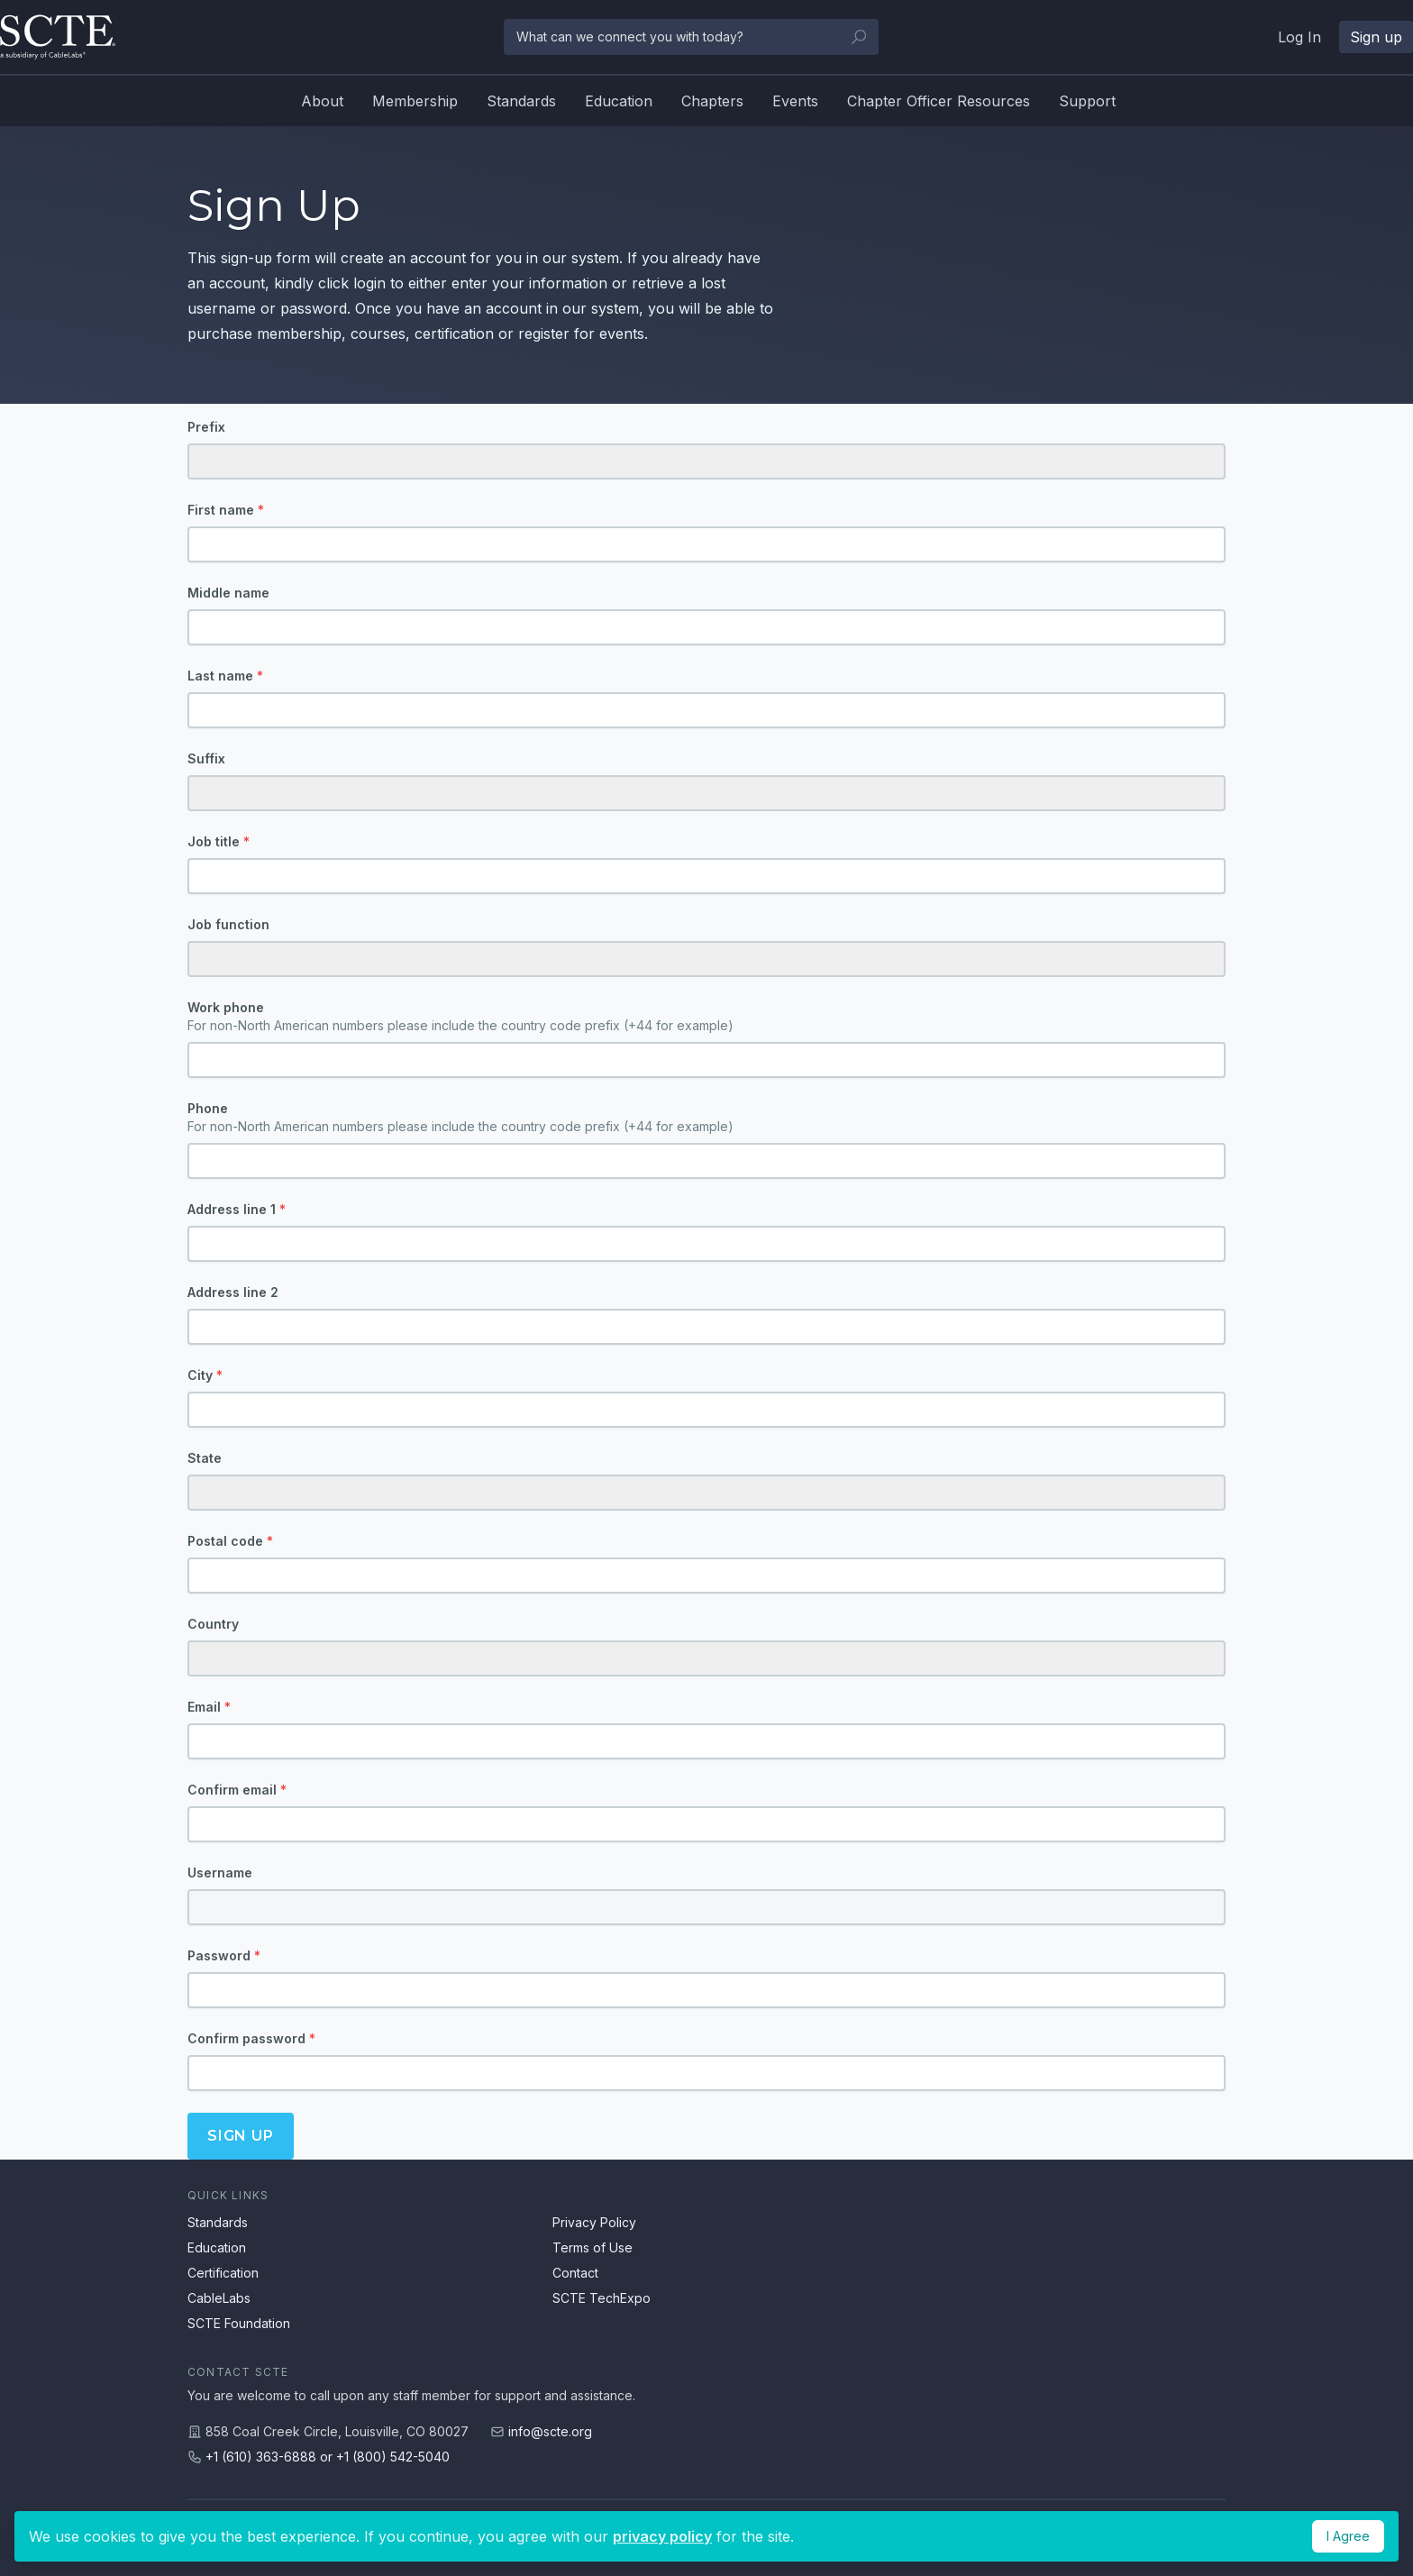  I want to click on Suffix, so click(206, 758).